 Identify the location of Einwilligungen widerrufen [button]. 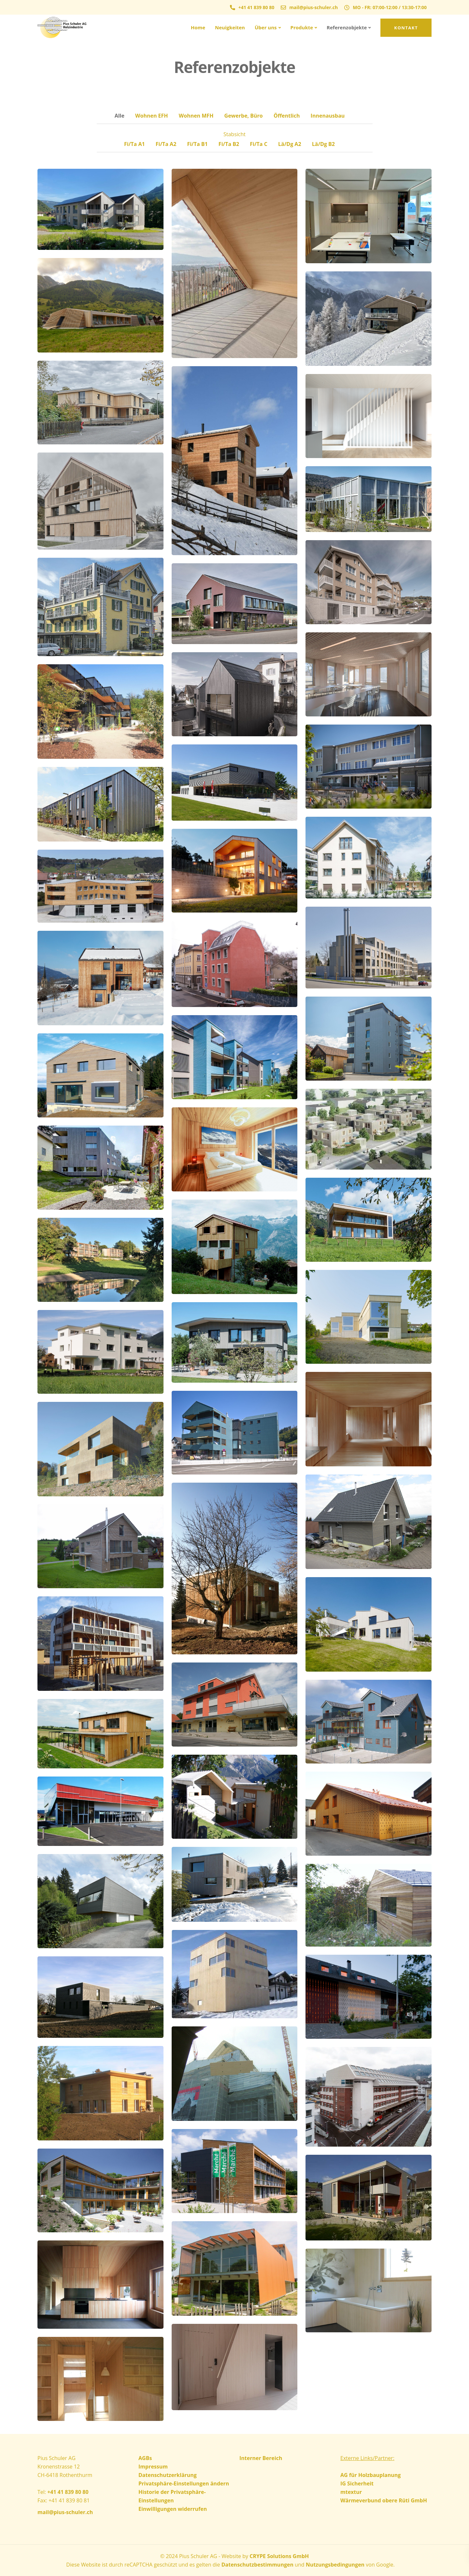
(172, 2508).